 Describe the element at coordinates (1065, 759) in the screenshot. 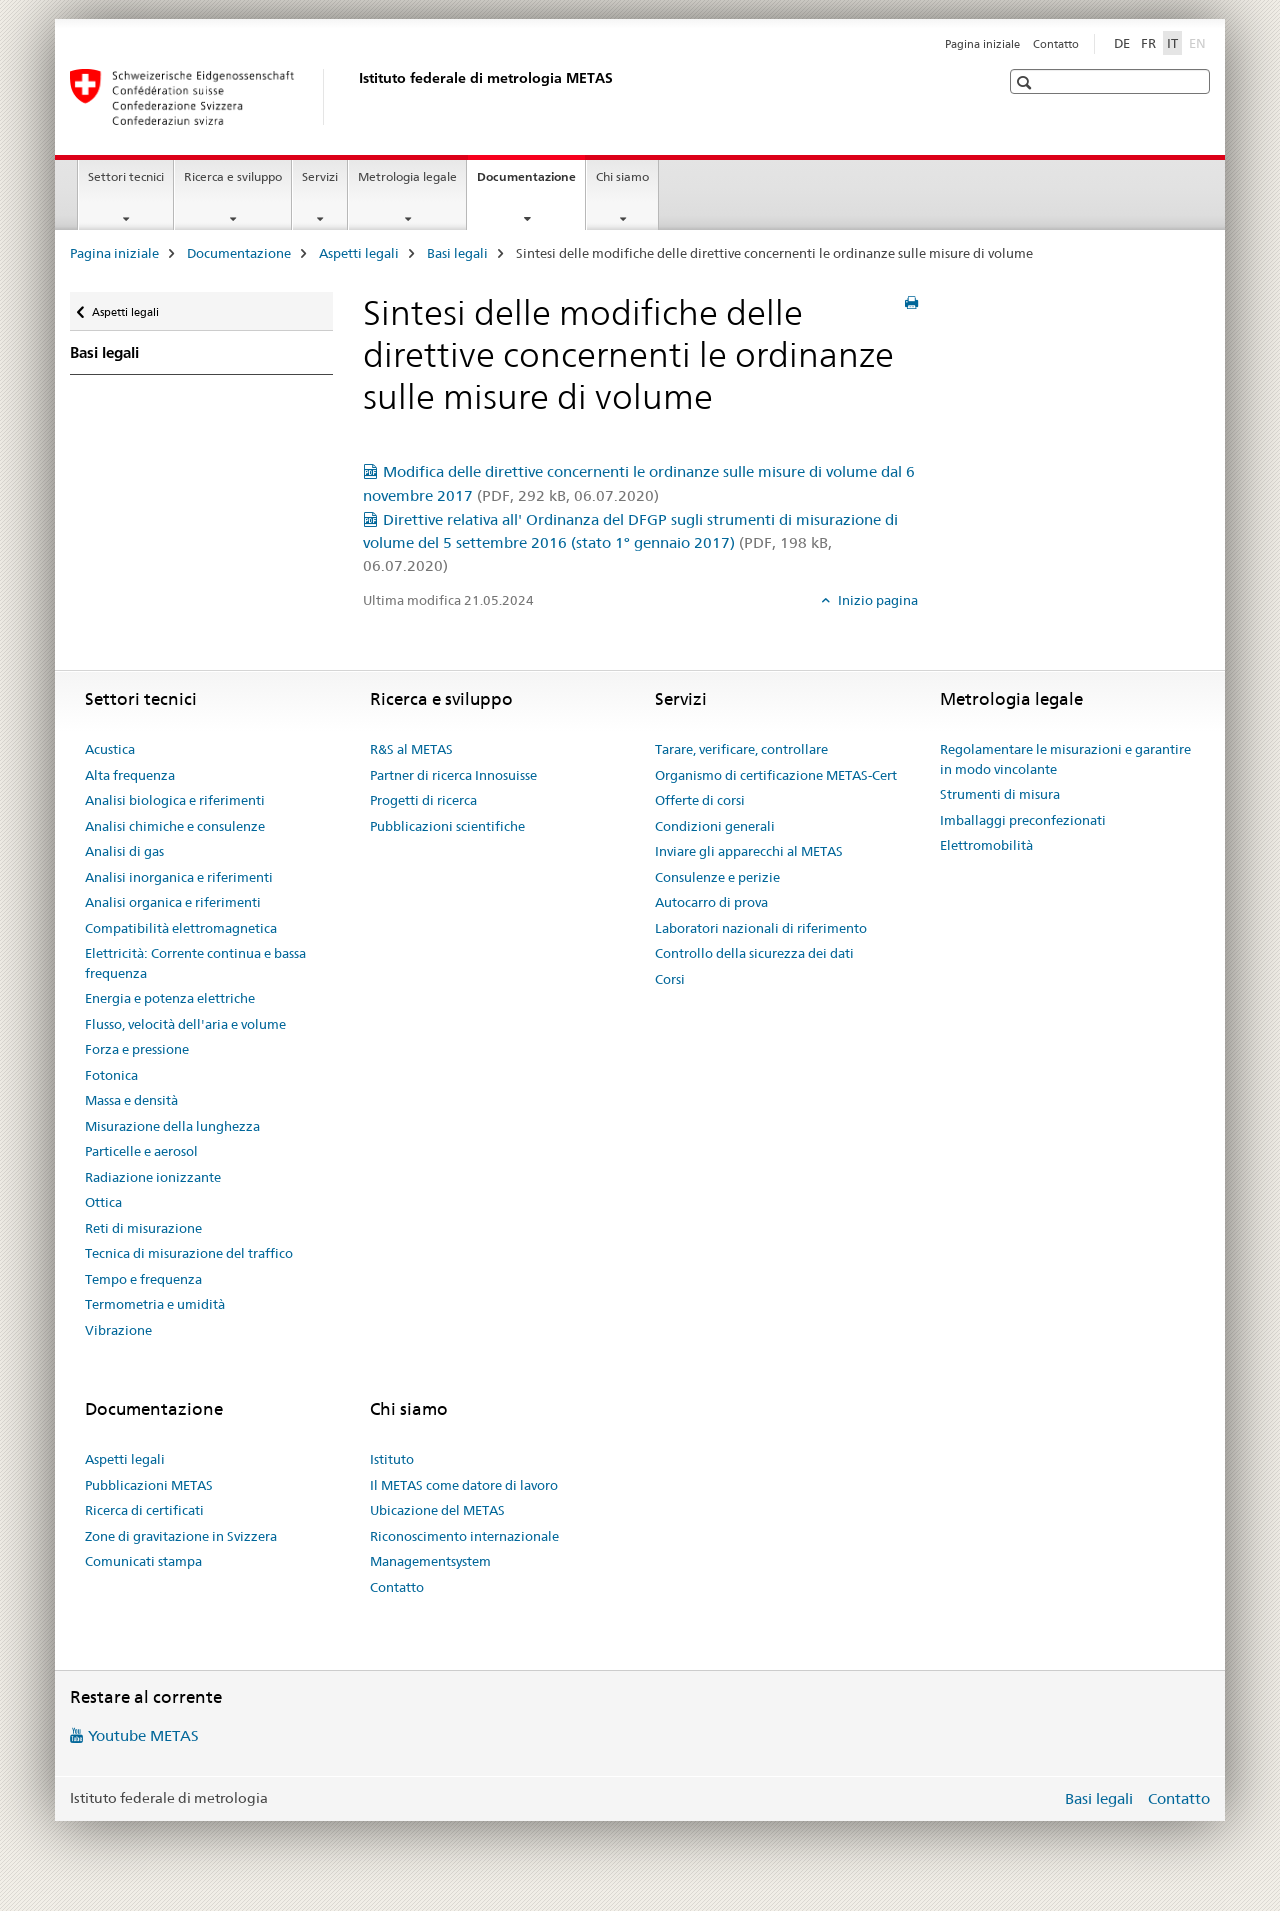

I see `Regolamentare le misurazioni e garantire in modo vincolante` at that location.